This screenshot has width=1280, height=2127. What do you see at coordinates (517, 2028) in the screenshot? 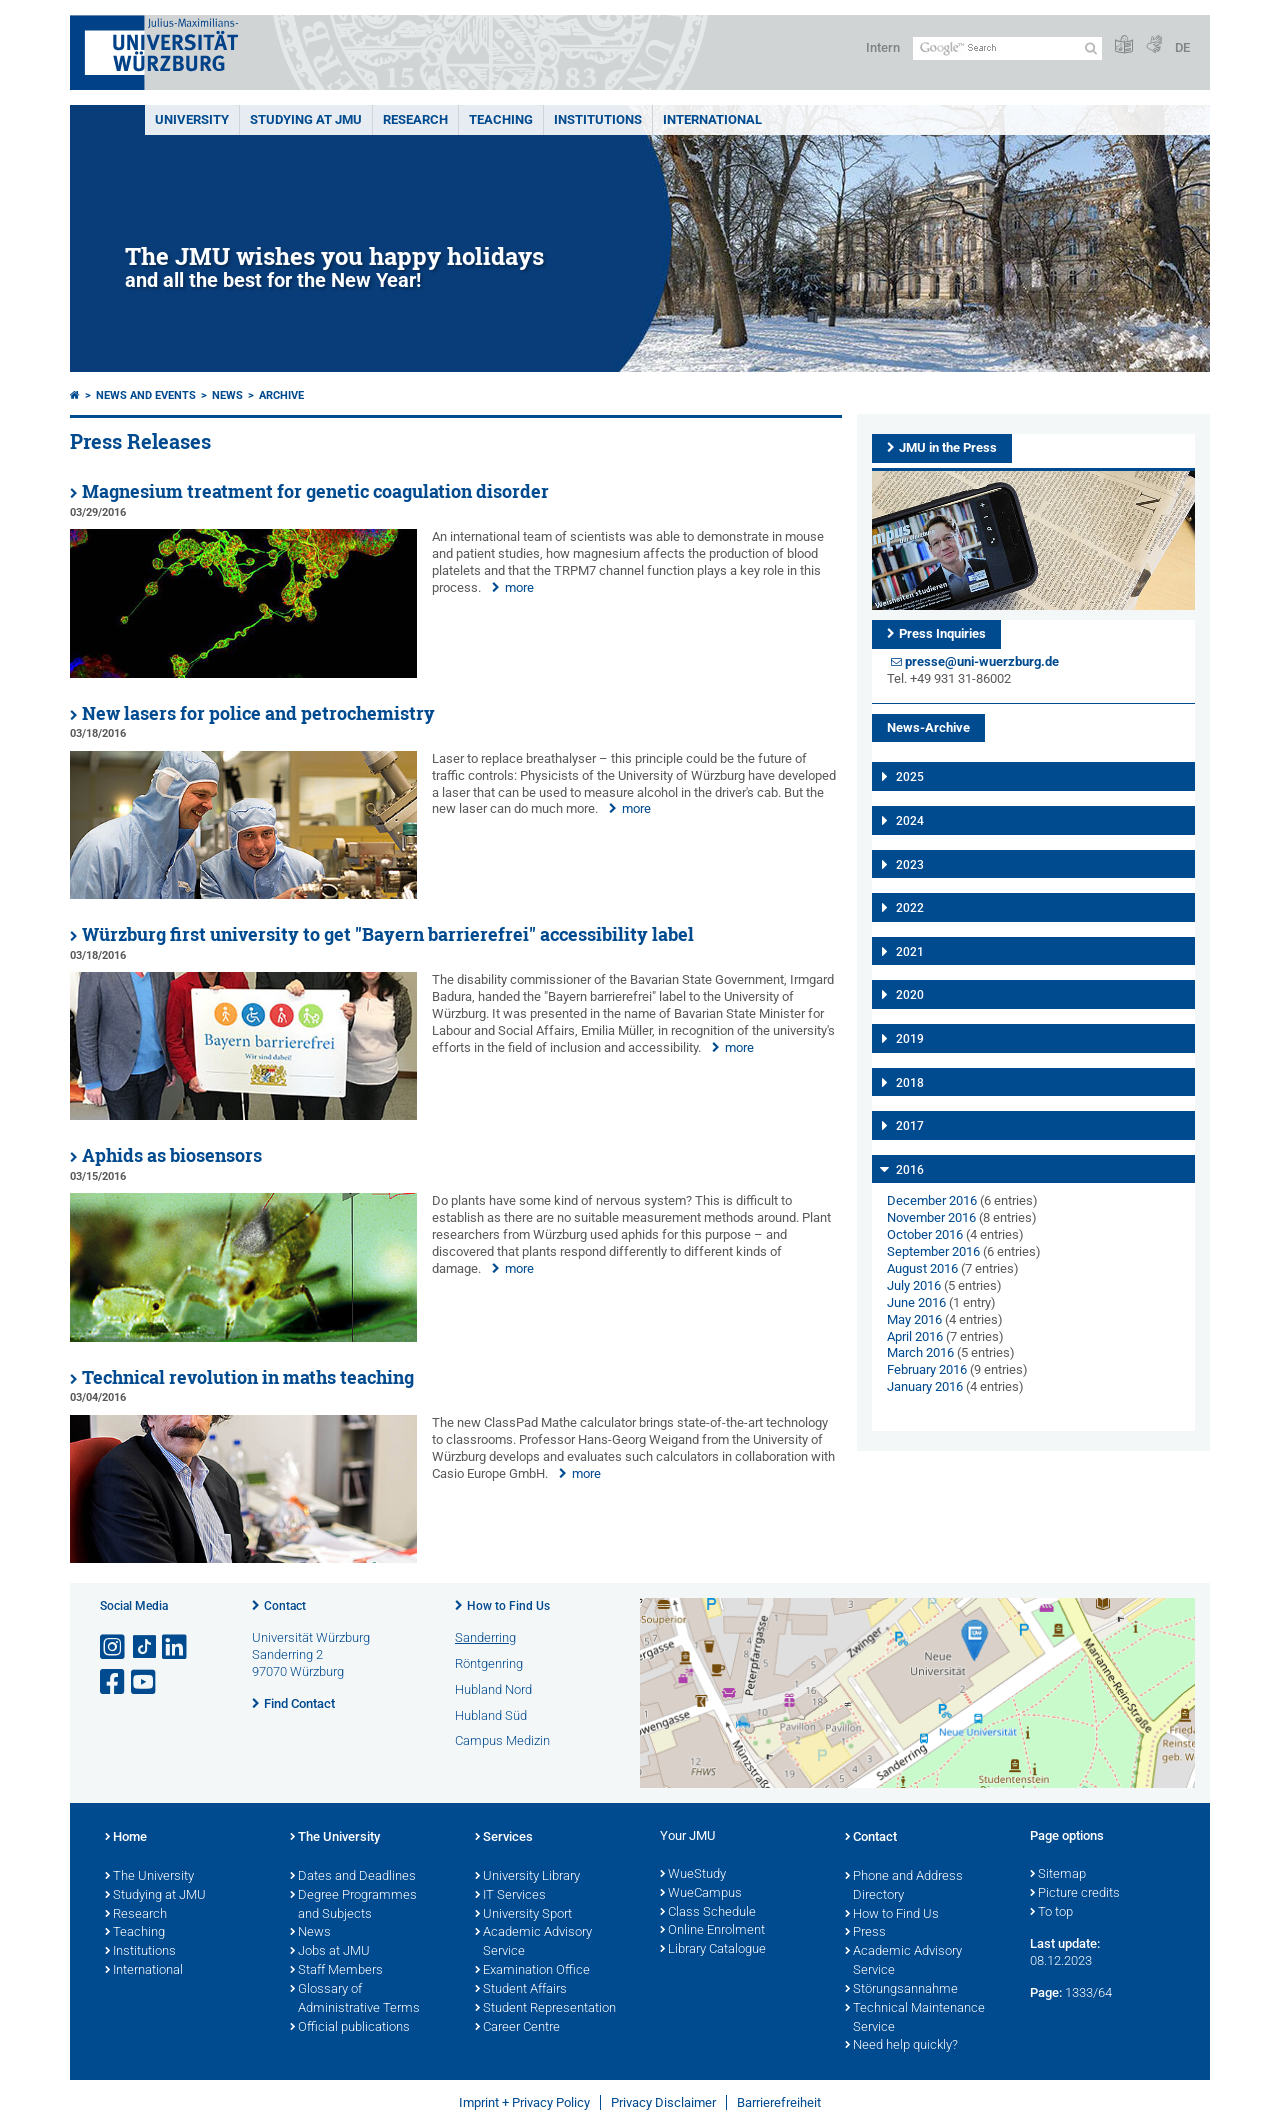
I see `Career Centre` at bounding box center [517, 2028].